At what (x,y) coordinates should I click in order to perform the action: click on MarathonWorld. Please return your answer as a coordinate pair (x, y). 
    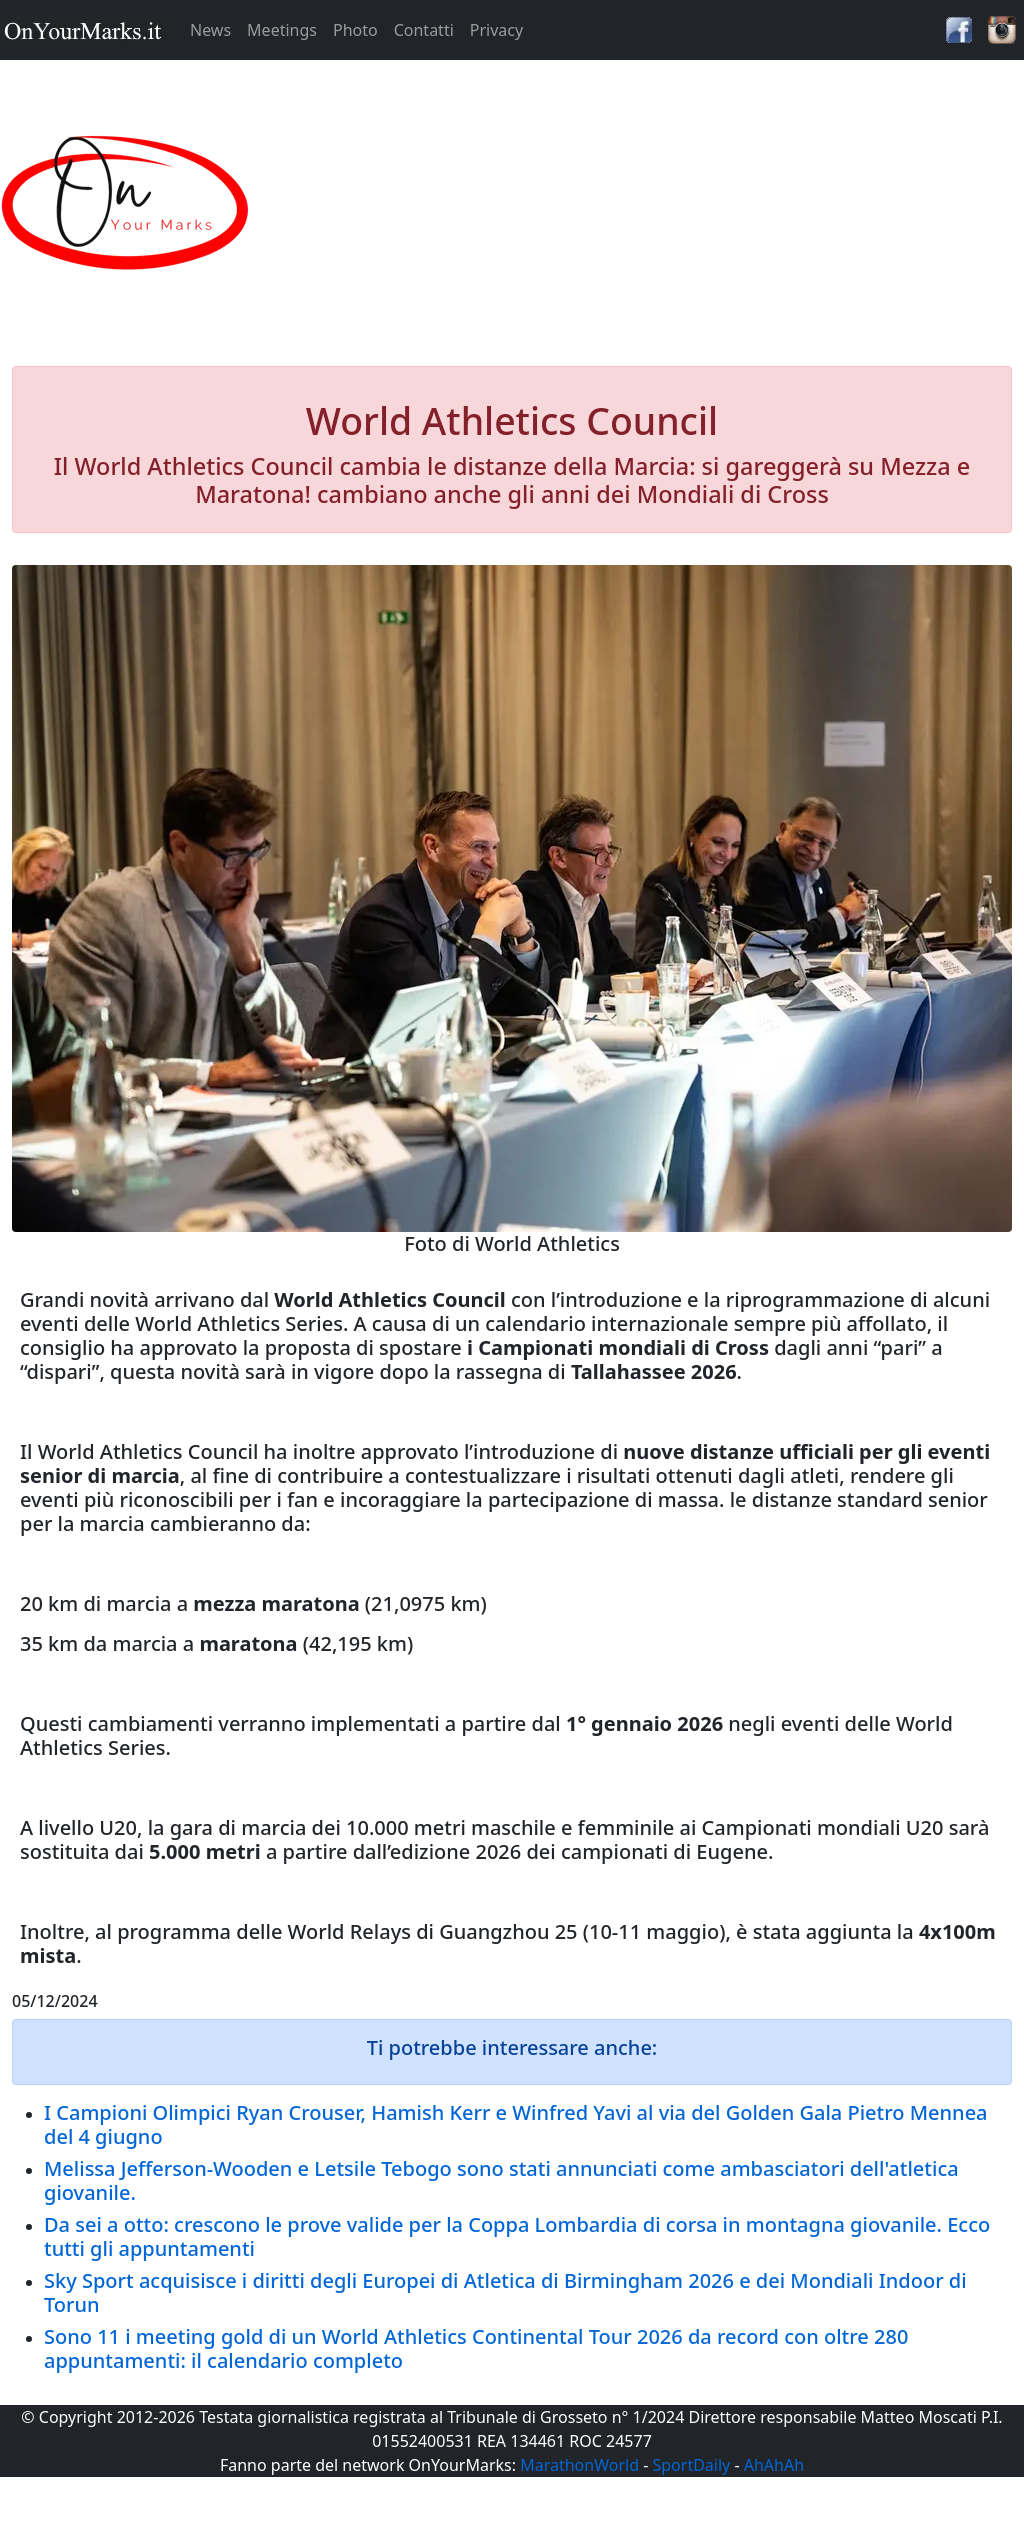
    Looking at the image, I should click on (579, 2465).